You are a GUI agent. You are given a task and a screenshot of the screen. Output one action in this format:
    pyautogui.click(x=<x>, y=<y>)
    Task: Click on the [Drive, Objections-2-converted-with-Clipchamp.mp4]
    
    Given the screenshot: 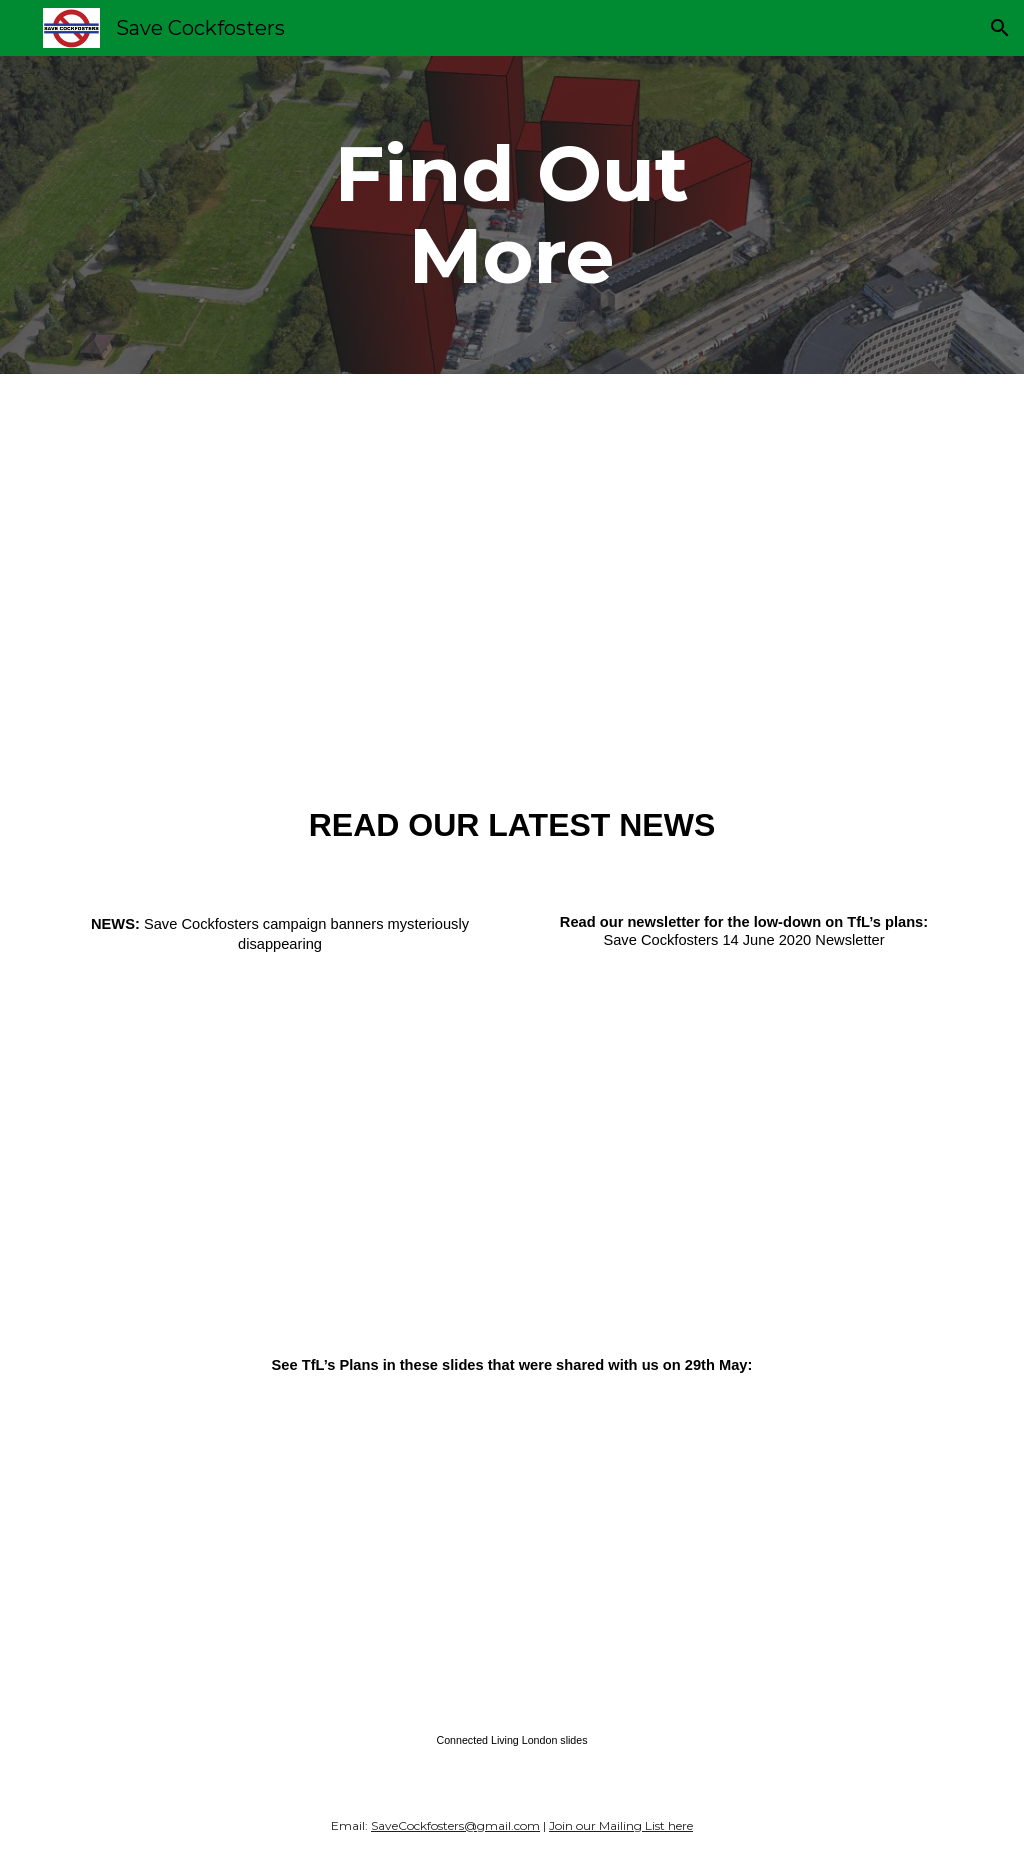 What is the action you would take?
    pyautogui.click(x=511, y=574)
    